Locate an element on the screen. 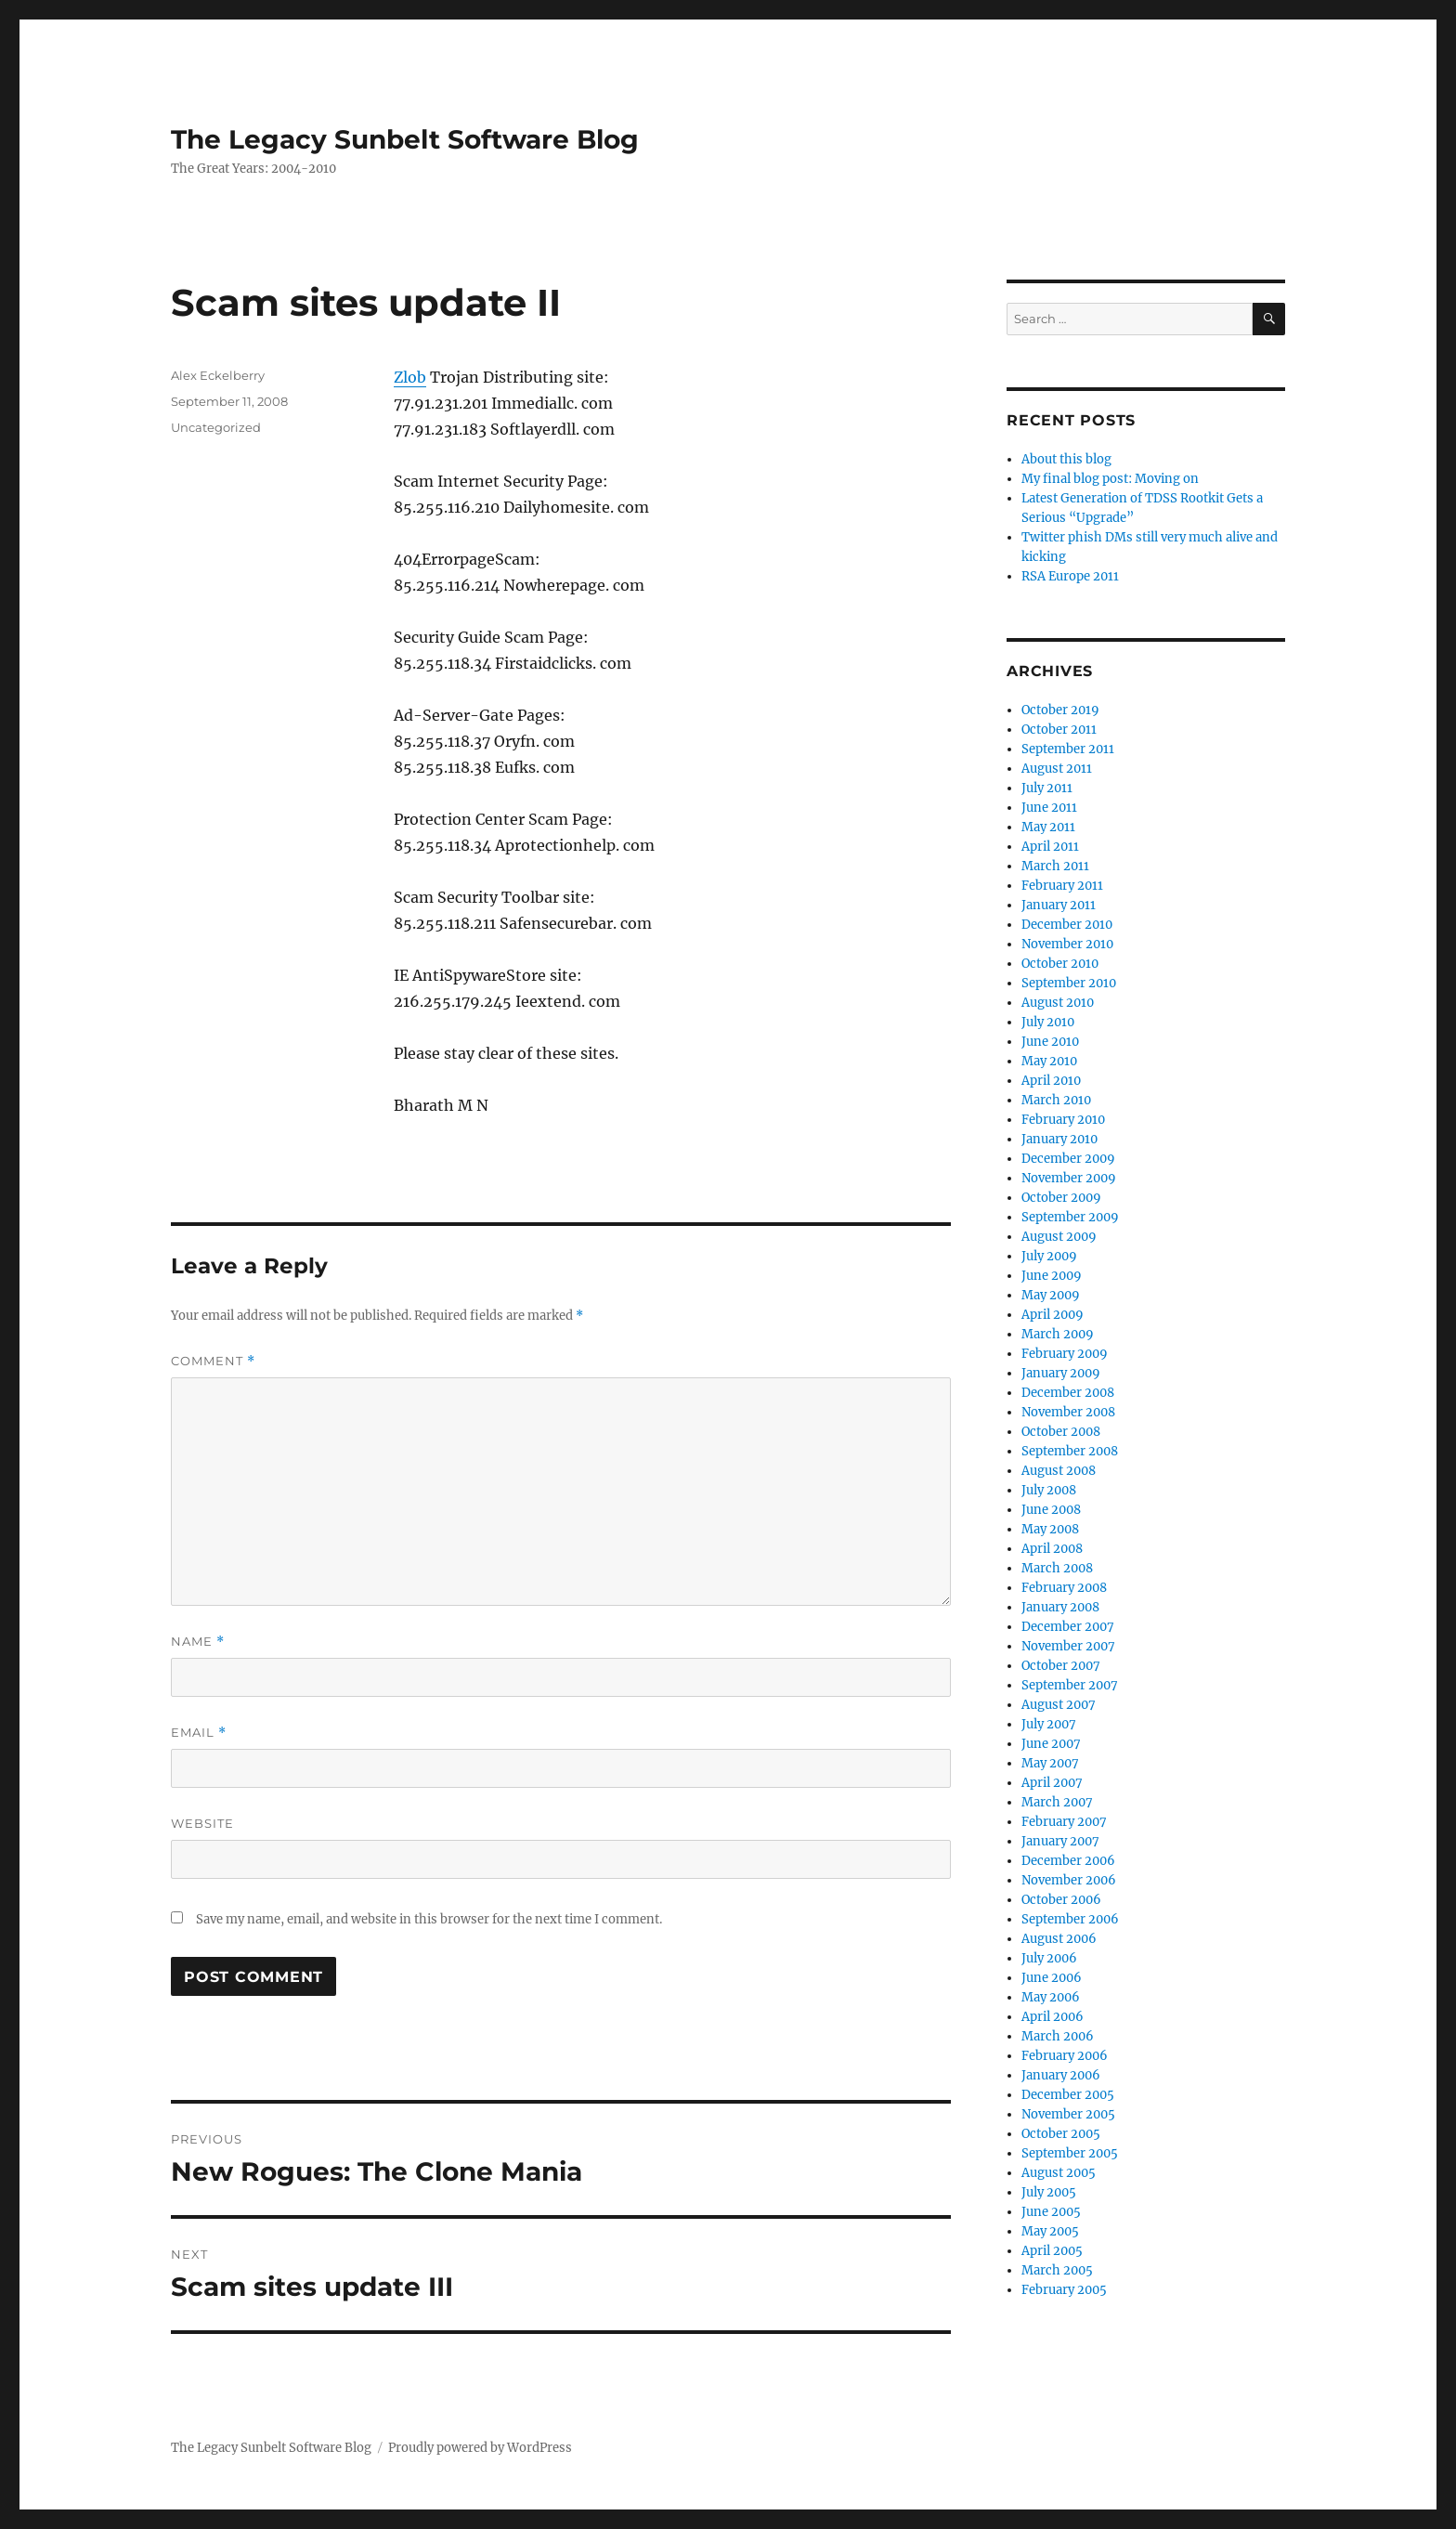 The height and width of the screenshot is (2529, 1456). October 2011 is located at coordinates (1059, 729).